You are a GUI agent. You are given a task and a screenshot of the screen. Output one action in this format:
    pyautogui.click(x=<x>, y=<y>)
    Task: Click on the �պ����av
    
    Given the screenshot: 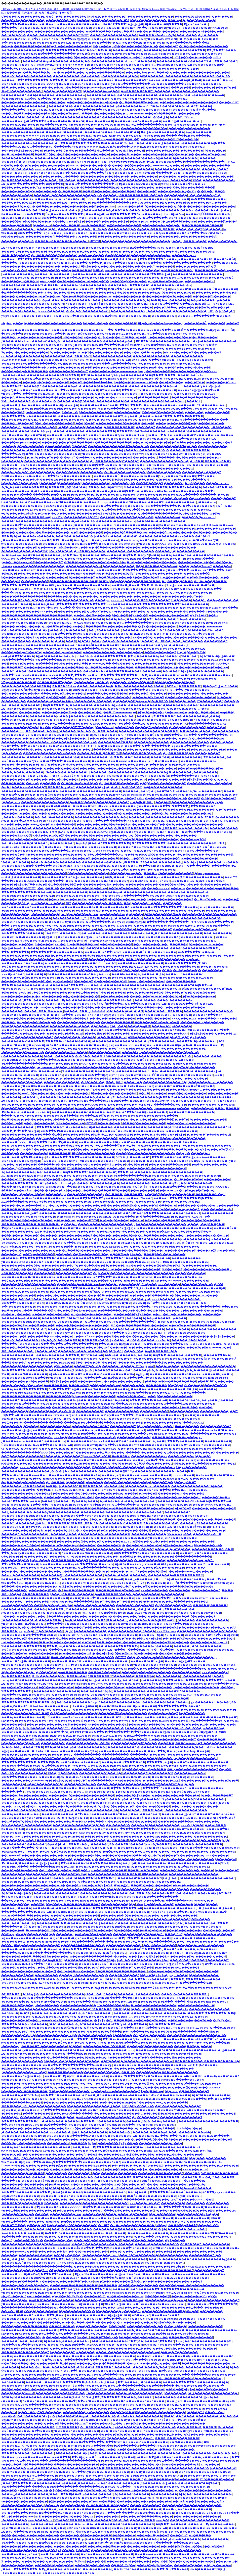 What is the action you would take?
    pyautogui.click(x=173, y=734)
    